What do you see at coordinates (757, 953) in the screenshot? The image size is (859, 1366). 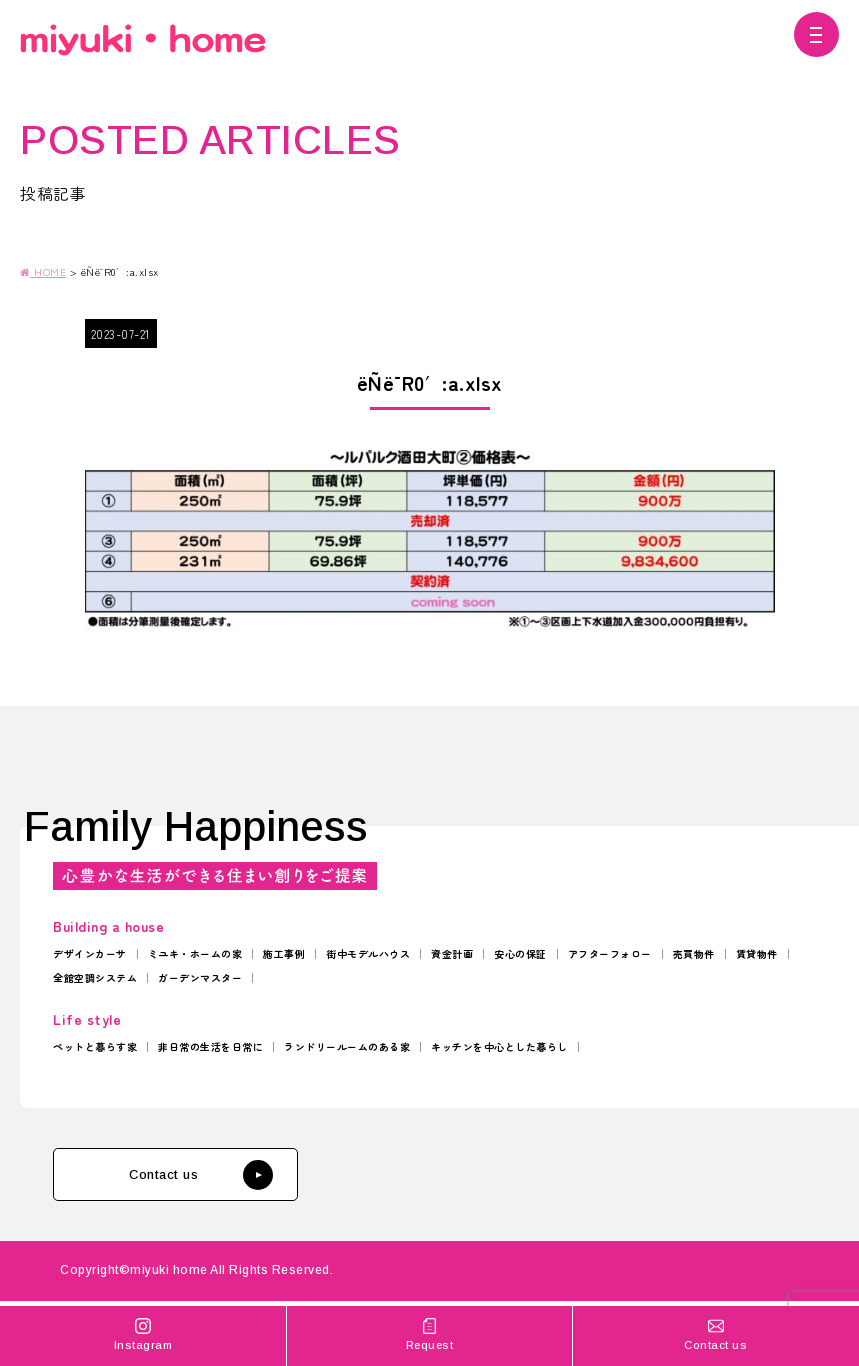 I see `賃貸物件` at bounding box center [757, 953].